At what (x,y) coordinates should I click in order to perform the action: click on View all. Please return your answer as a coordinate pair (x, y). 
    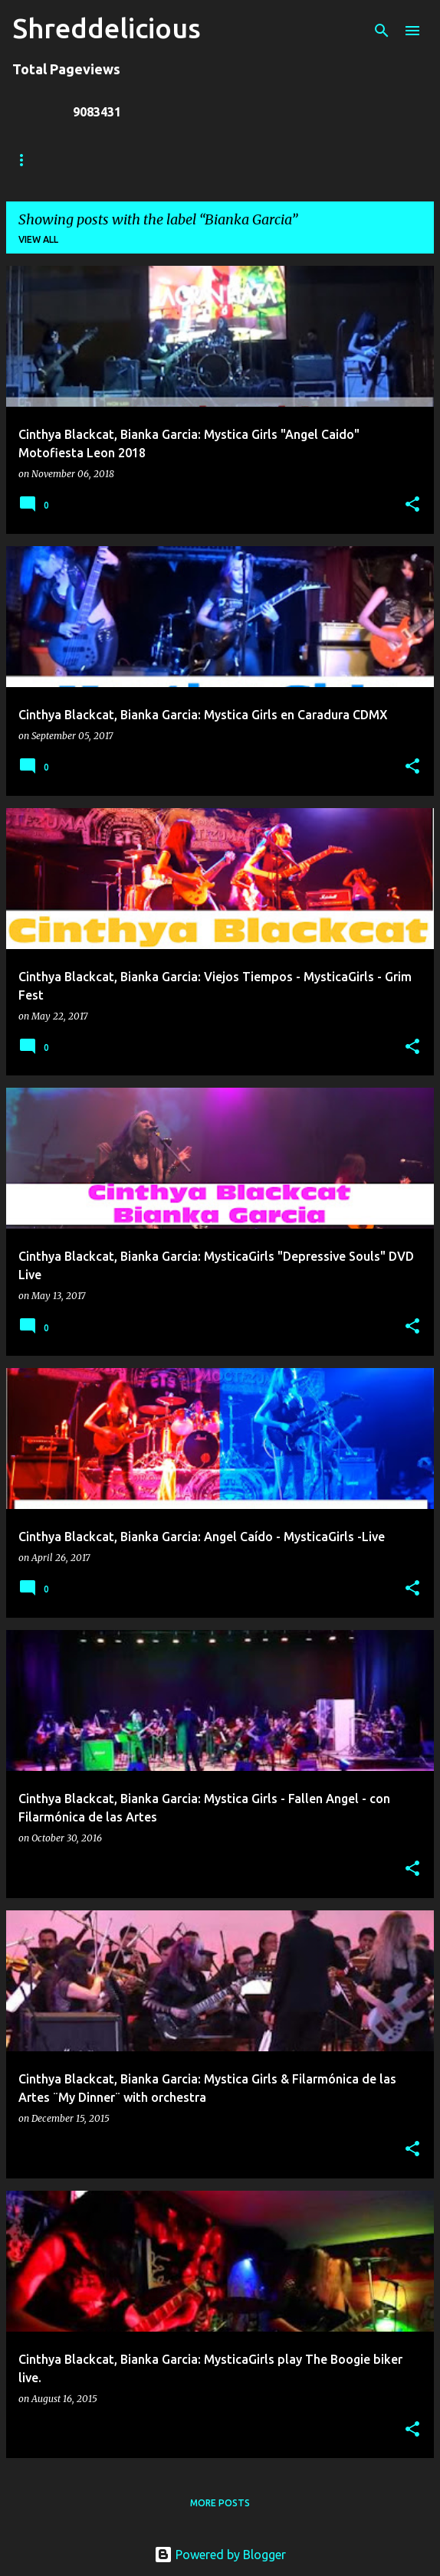
    Looking at the image, I should click on (38, 239).